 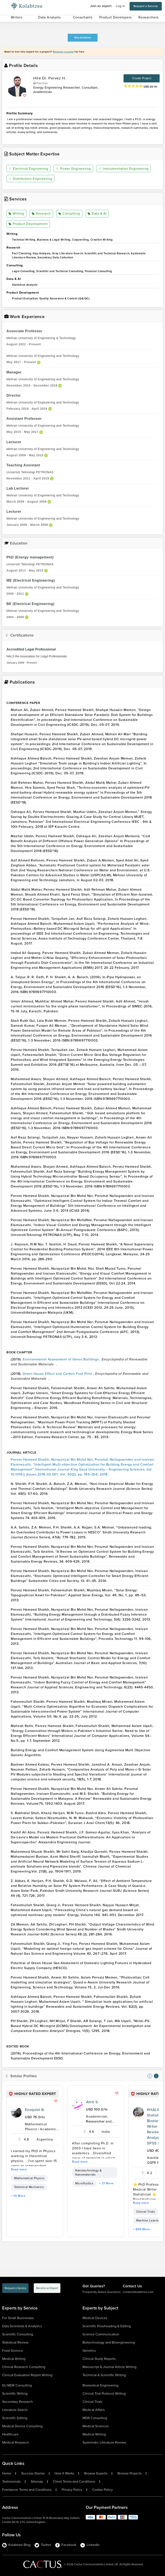 I want to click on Mathematical Physics, so click(x=29, y=2178).